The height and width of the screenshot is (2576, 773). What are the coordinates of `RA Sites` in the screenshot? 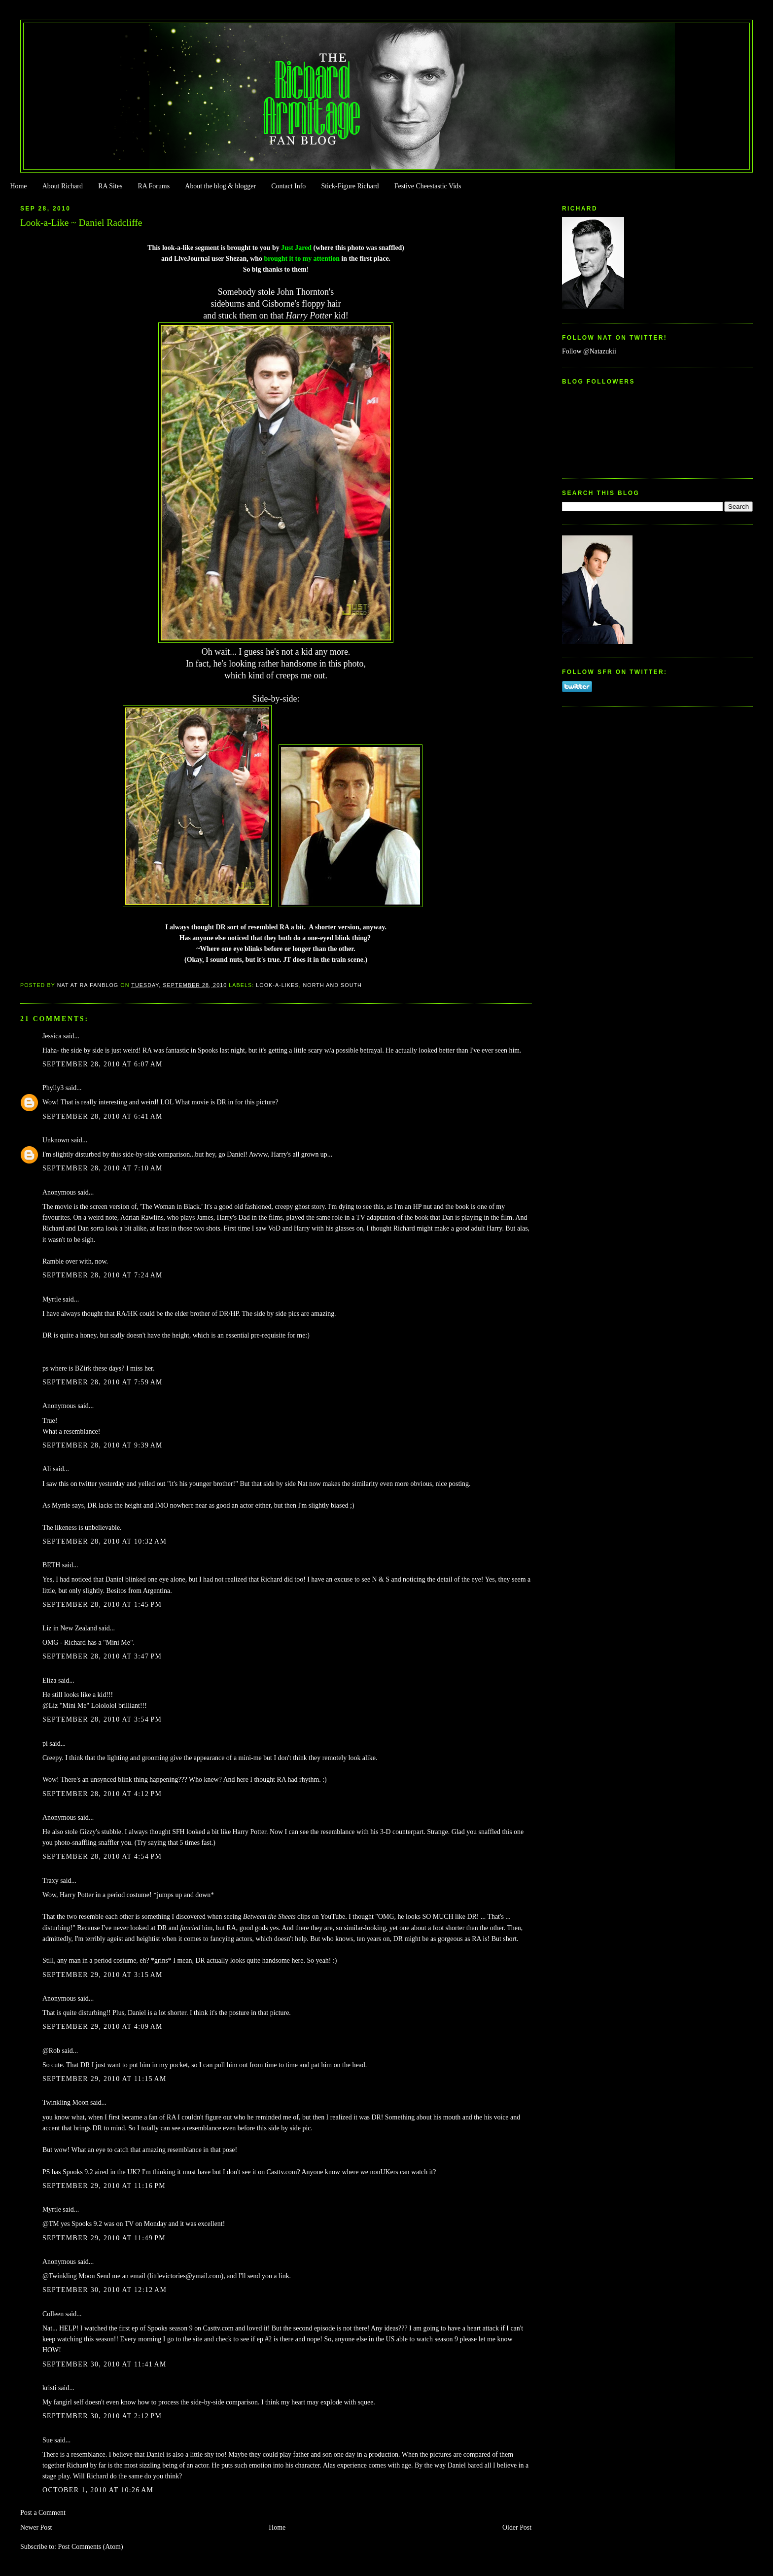 It's located at (110, 186).